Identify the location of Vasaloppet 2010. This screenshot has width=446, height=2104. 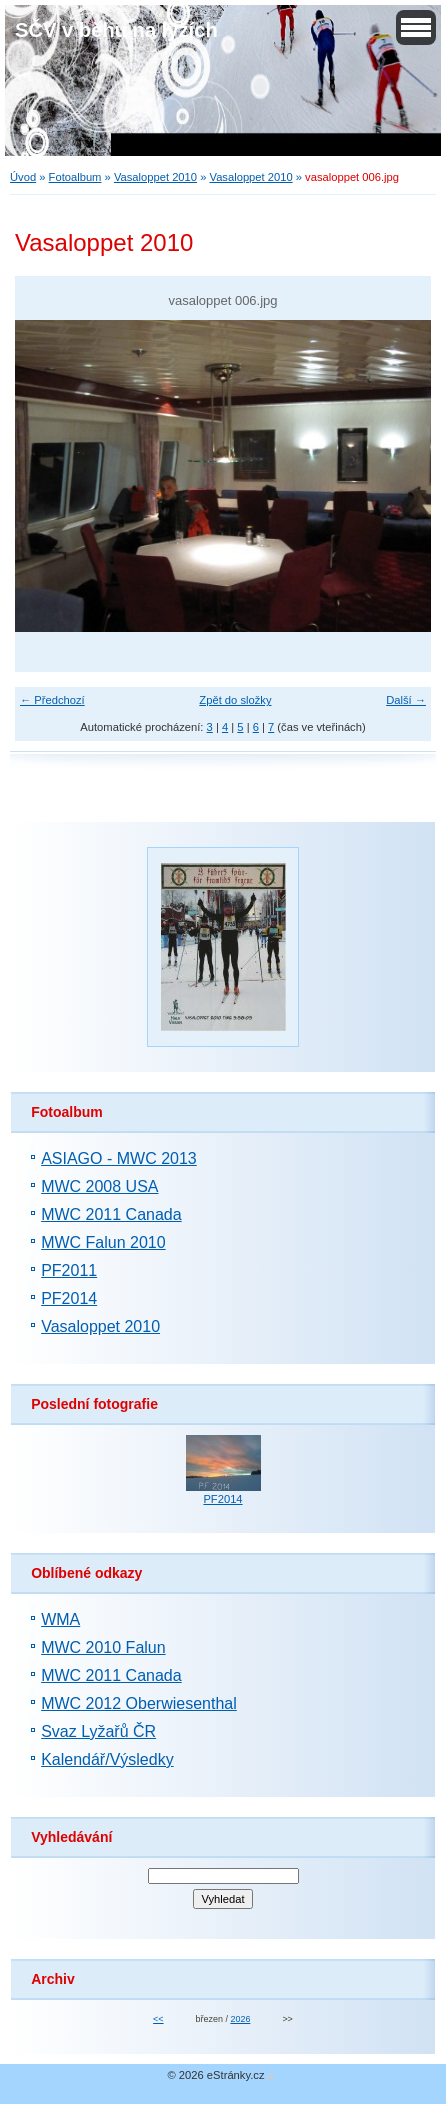
(155, 177).